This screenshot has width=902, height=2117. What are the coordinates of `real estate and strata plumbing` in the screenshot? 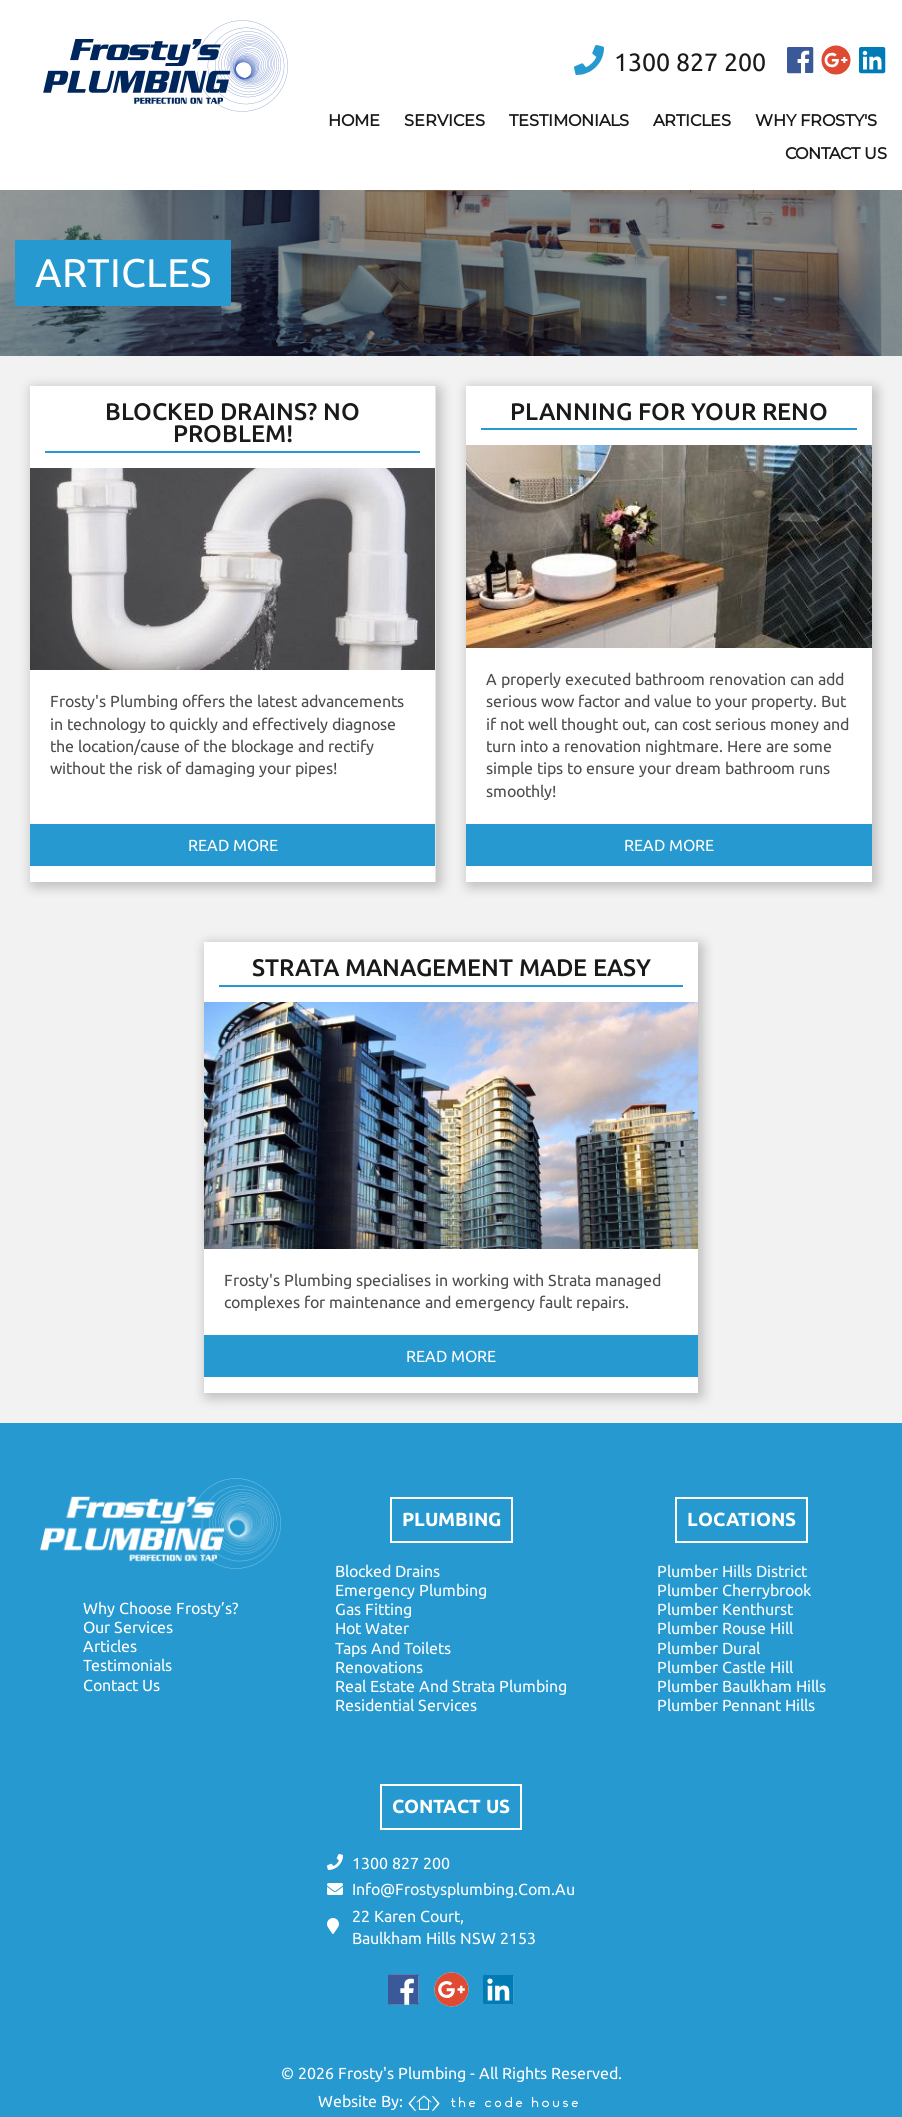 It's located at (451, 1686).